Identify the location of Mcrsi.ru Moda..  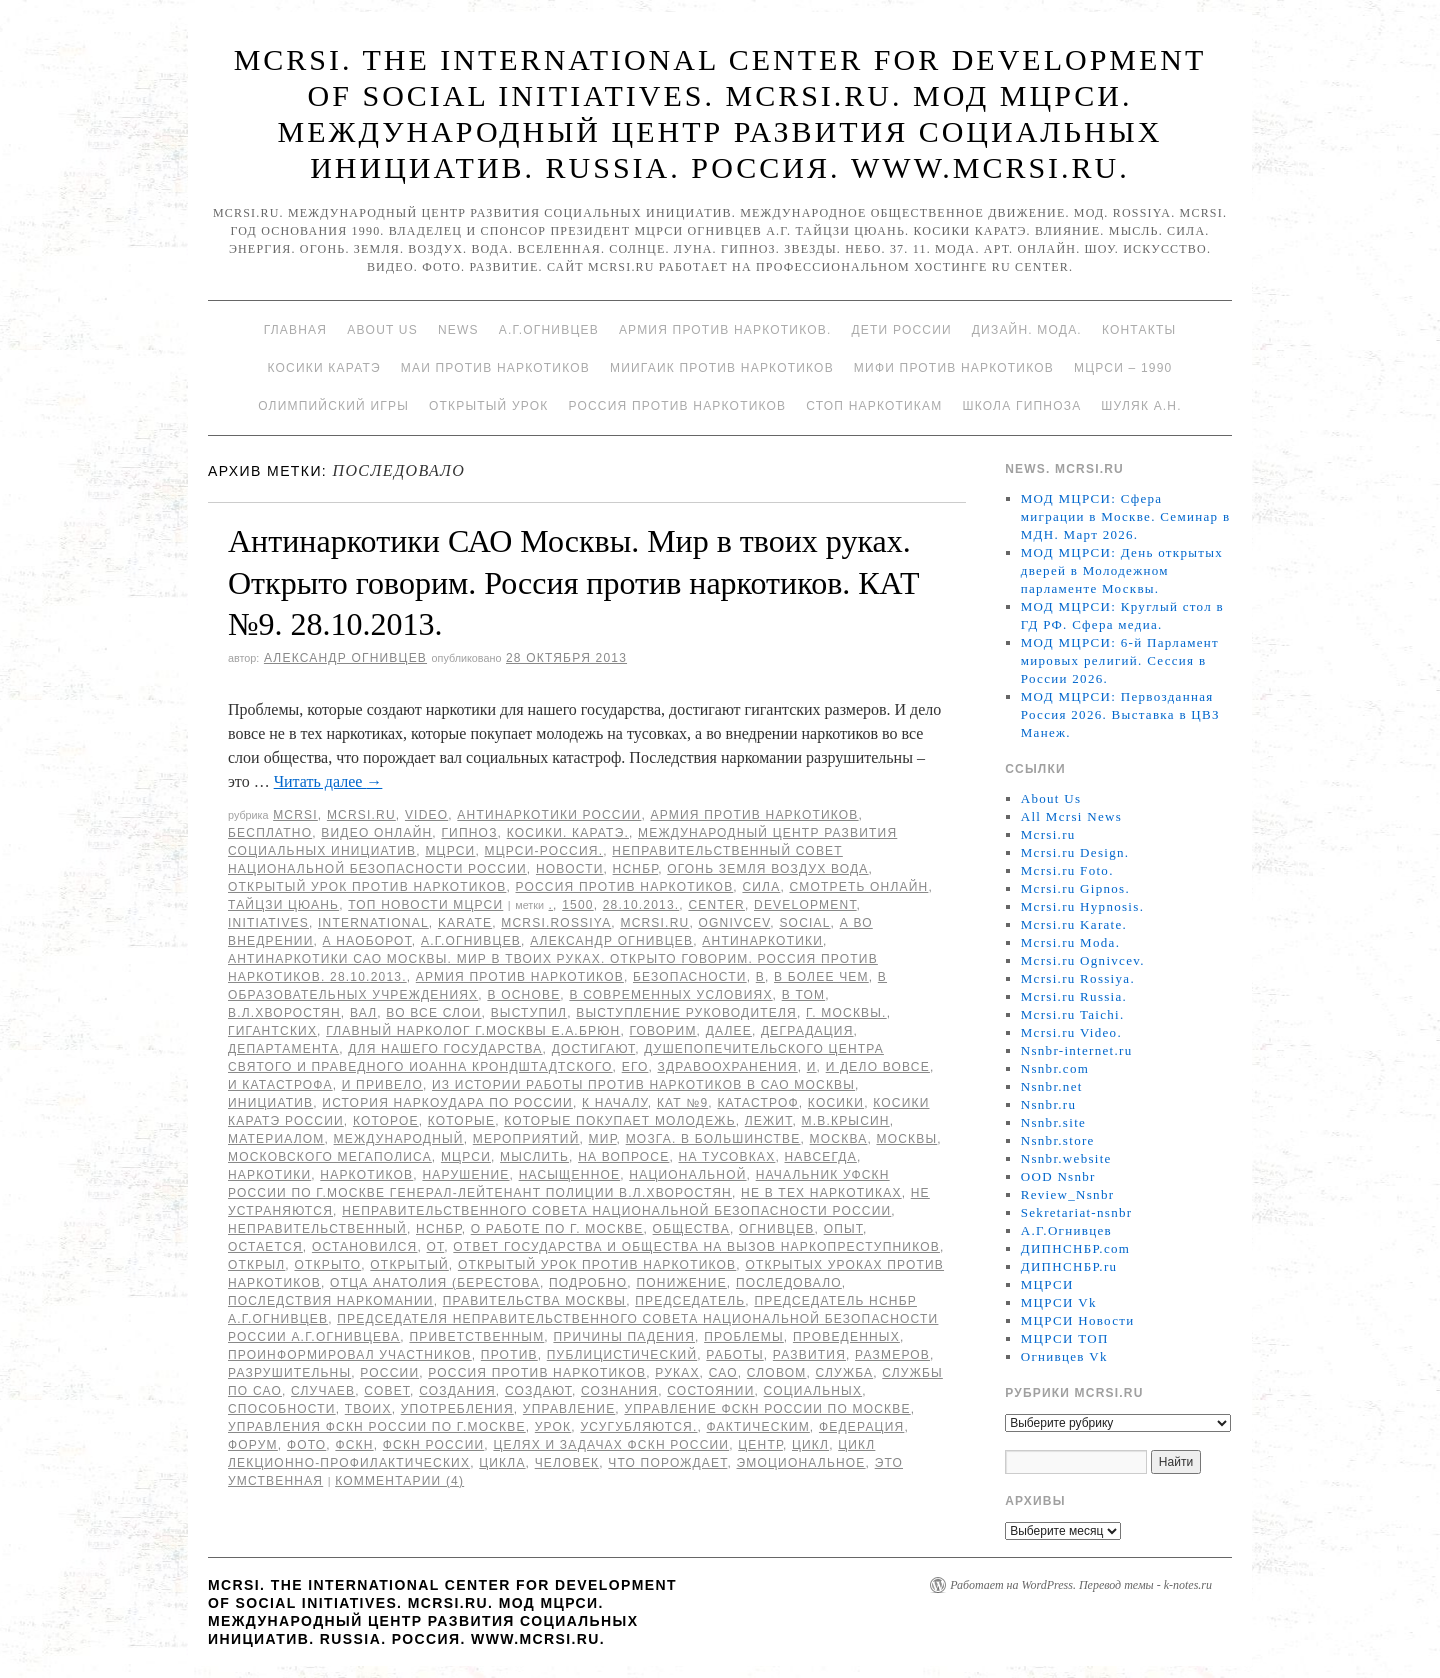
(1070, 942).